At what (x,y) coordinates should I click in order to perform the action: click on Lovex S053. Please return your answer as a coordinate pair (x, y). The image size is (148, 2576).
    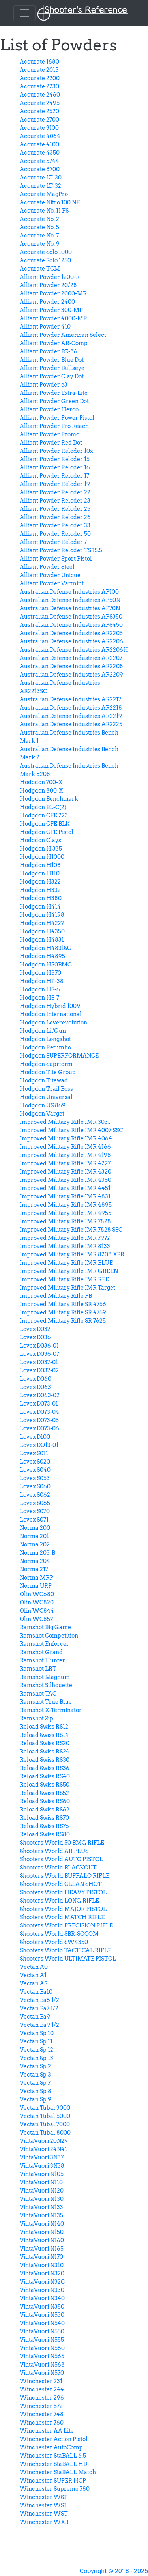
    Looking at the image, I should click on (35, 1478).